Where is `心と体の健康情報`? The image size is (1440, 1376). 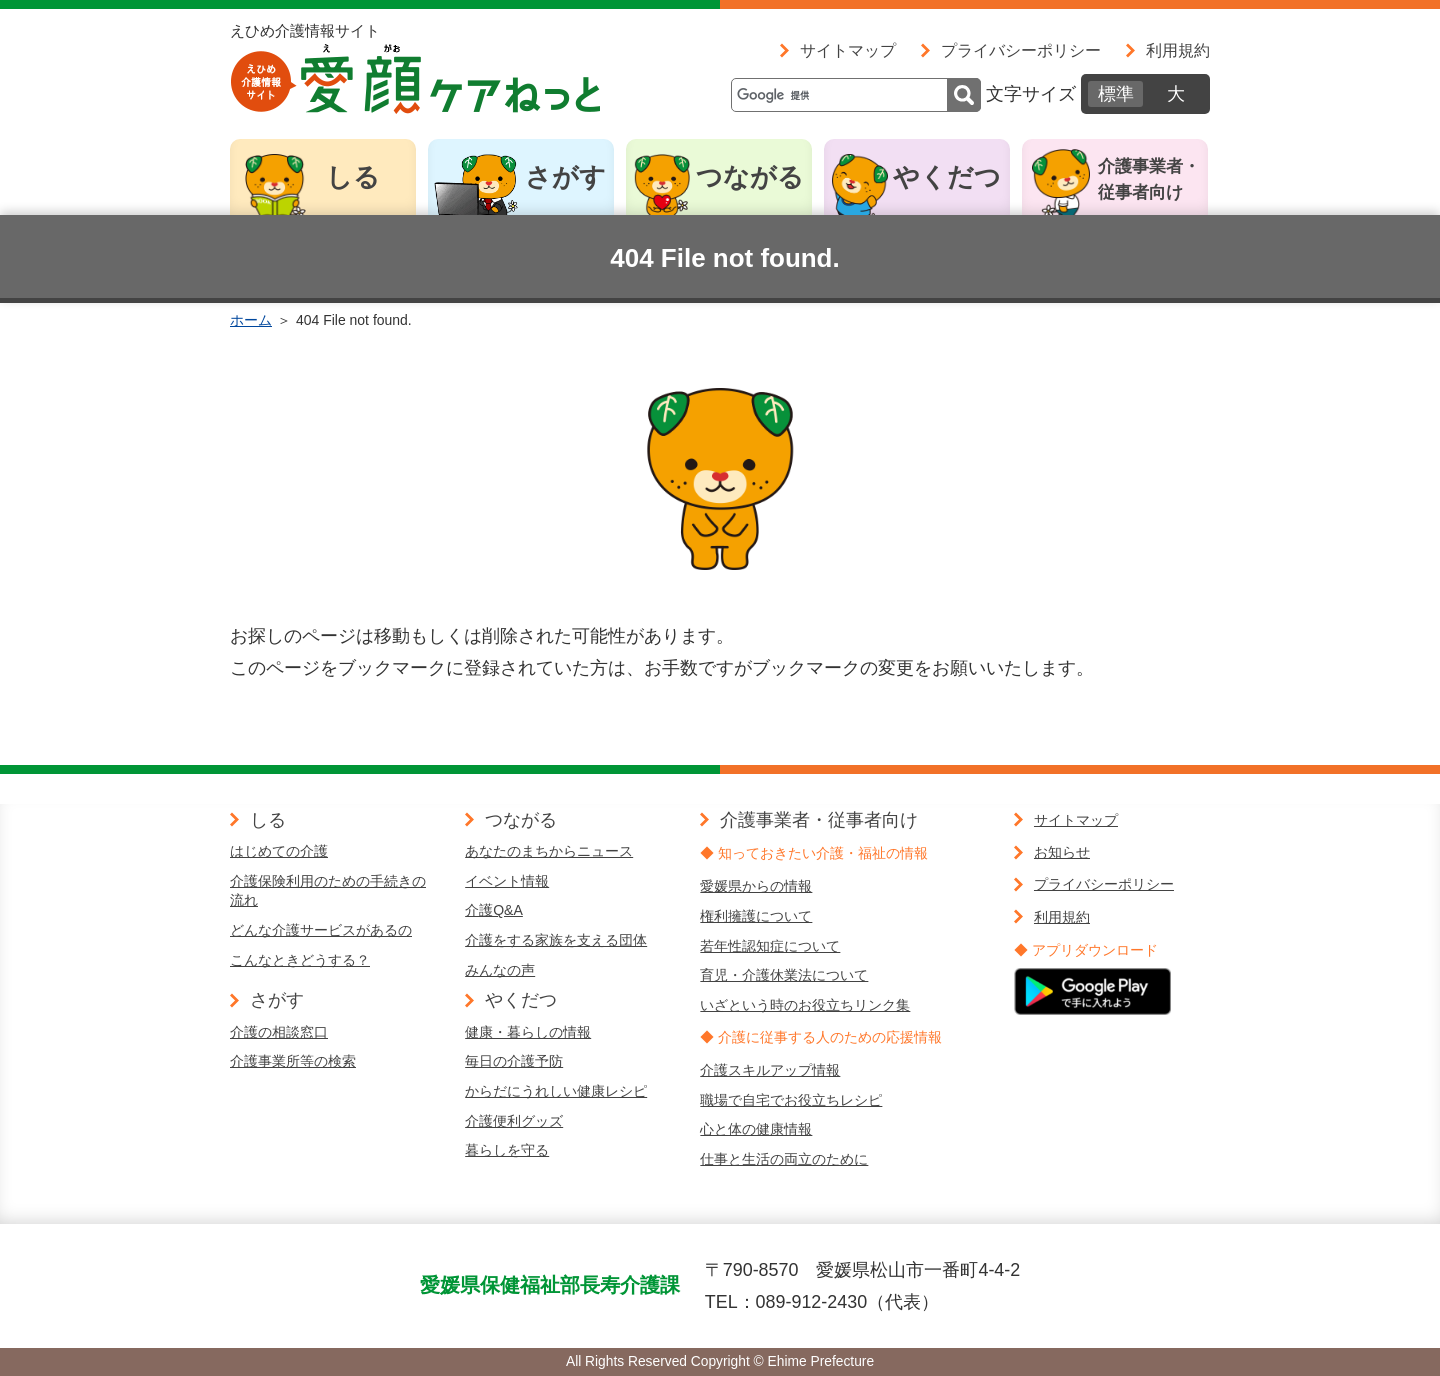 心と体の健康情報 is located at coordinates (756, 1129).